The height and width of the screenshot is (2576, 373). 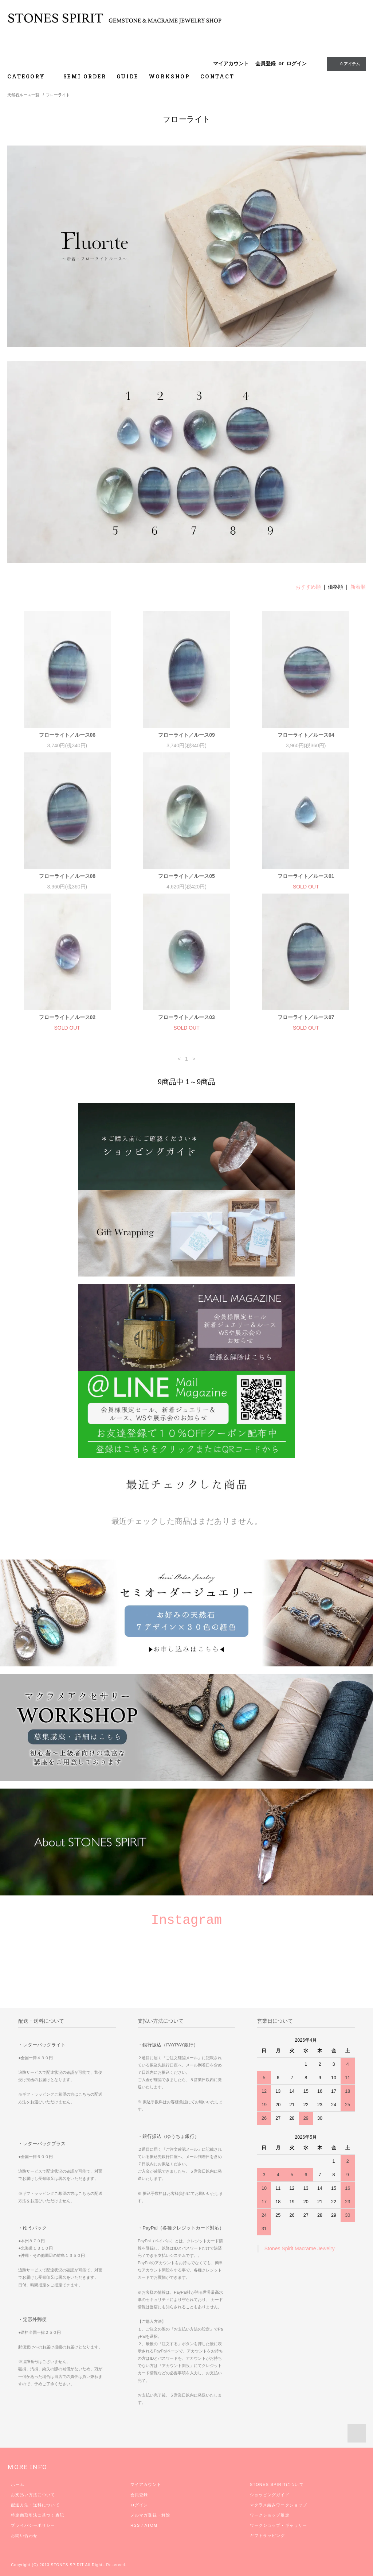 What do you see at coordinates (23, 95) in the screenshot?
I see `天然石ルース一覧` at bounding box center [23, 95].